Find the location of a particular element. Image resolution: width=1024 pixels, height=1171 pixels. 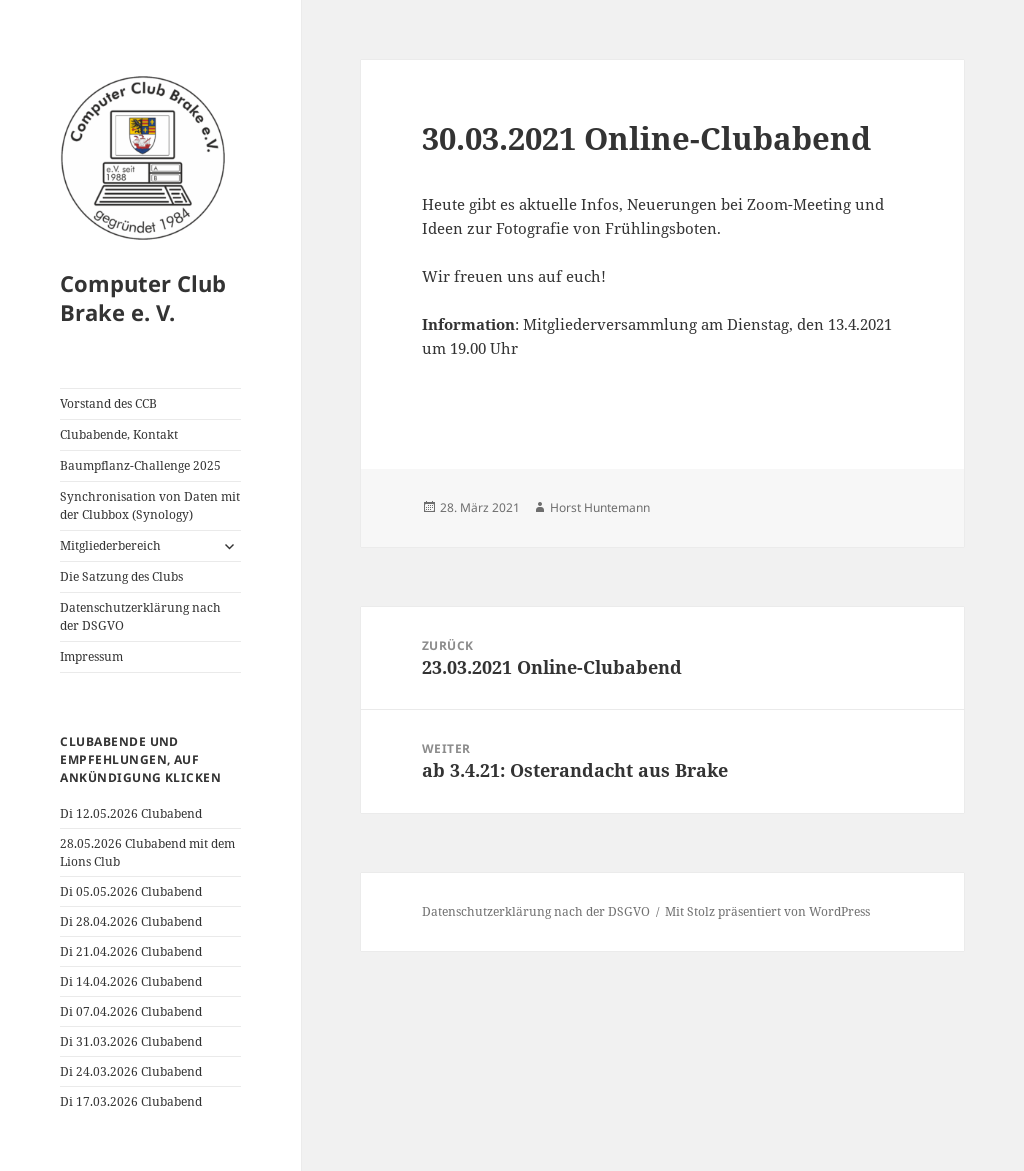

Horst Huntemann is located at coordinates (600, 507).